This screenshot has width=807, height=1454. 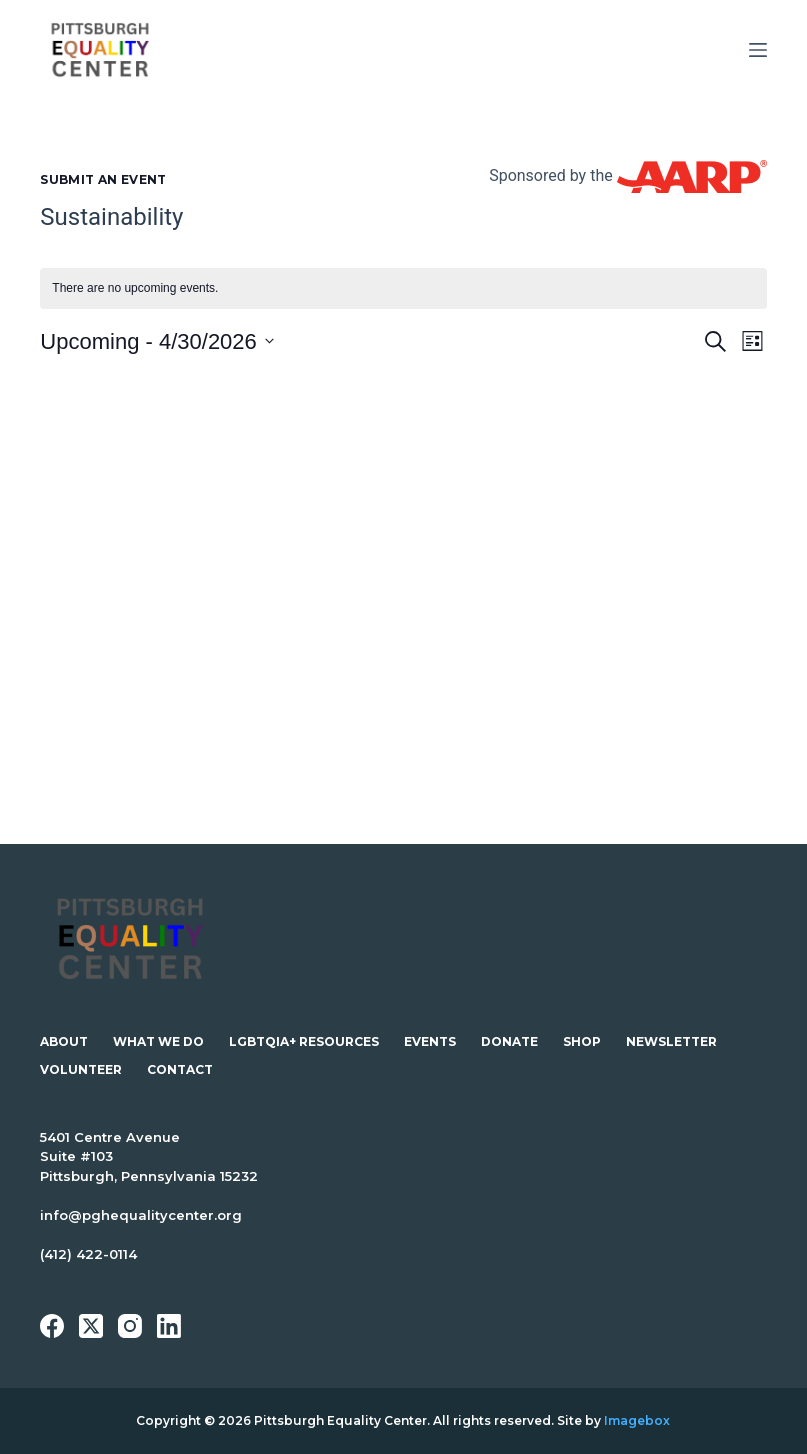 What do you see at coordinates (130, 1326) in the screenshot?
I see `[Instagram]` at bounding box center [130, 1326].